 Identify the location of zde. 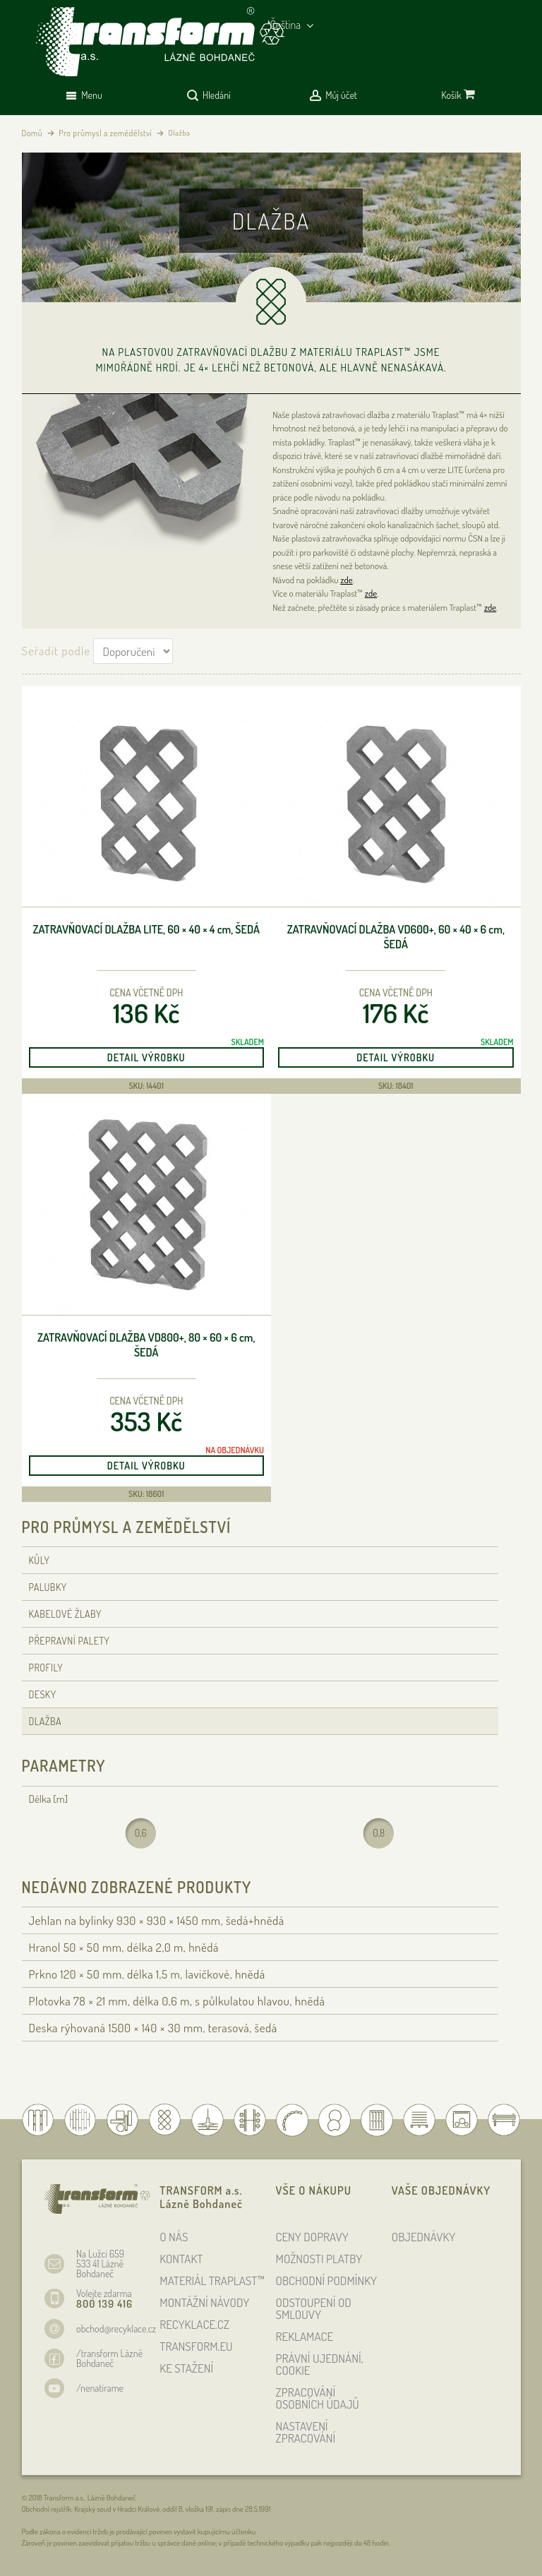
(346, 579).